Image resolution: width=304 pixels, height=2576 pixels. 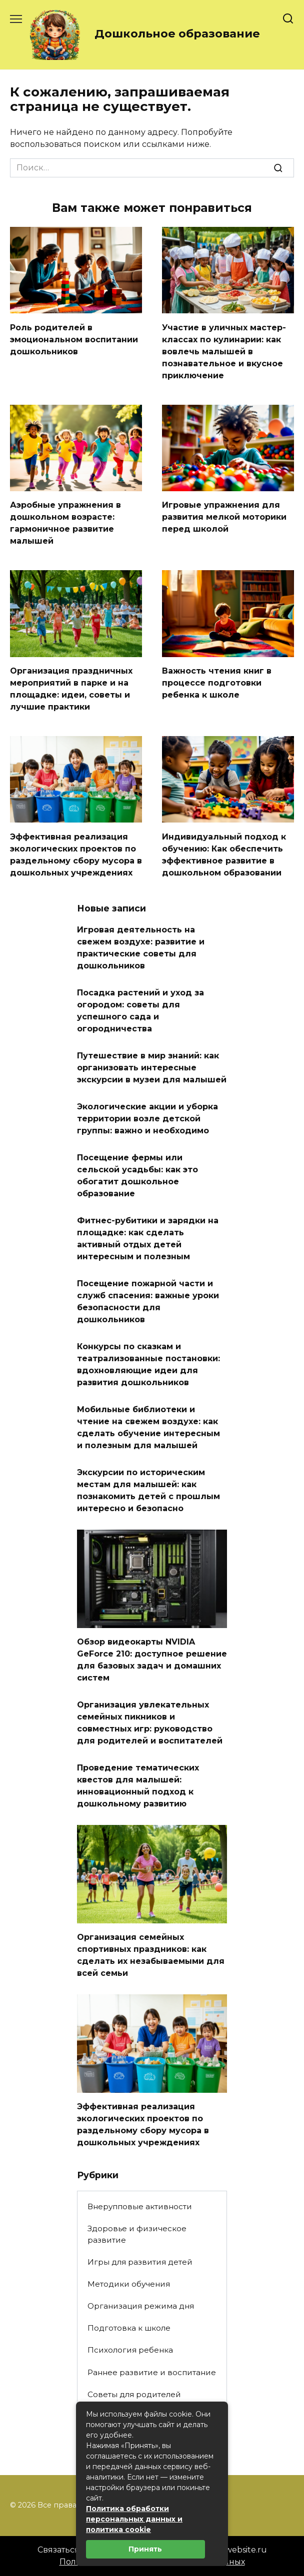 I want to click on Участие в уличных мастер-классах по кулинарии: как вовлечь малышей в познавательное и вкусное приключение, so click(x=224, y=351).